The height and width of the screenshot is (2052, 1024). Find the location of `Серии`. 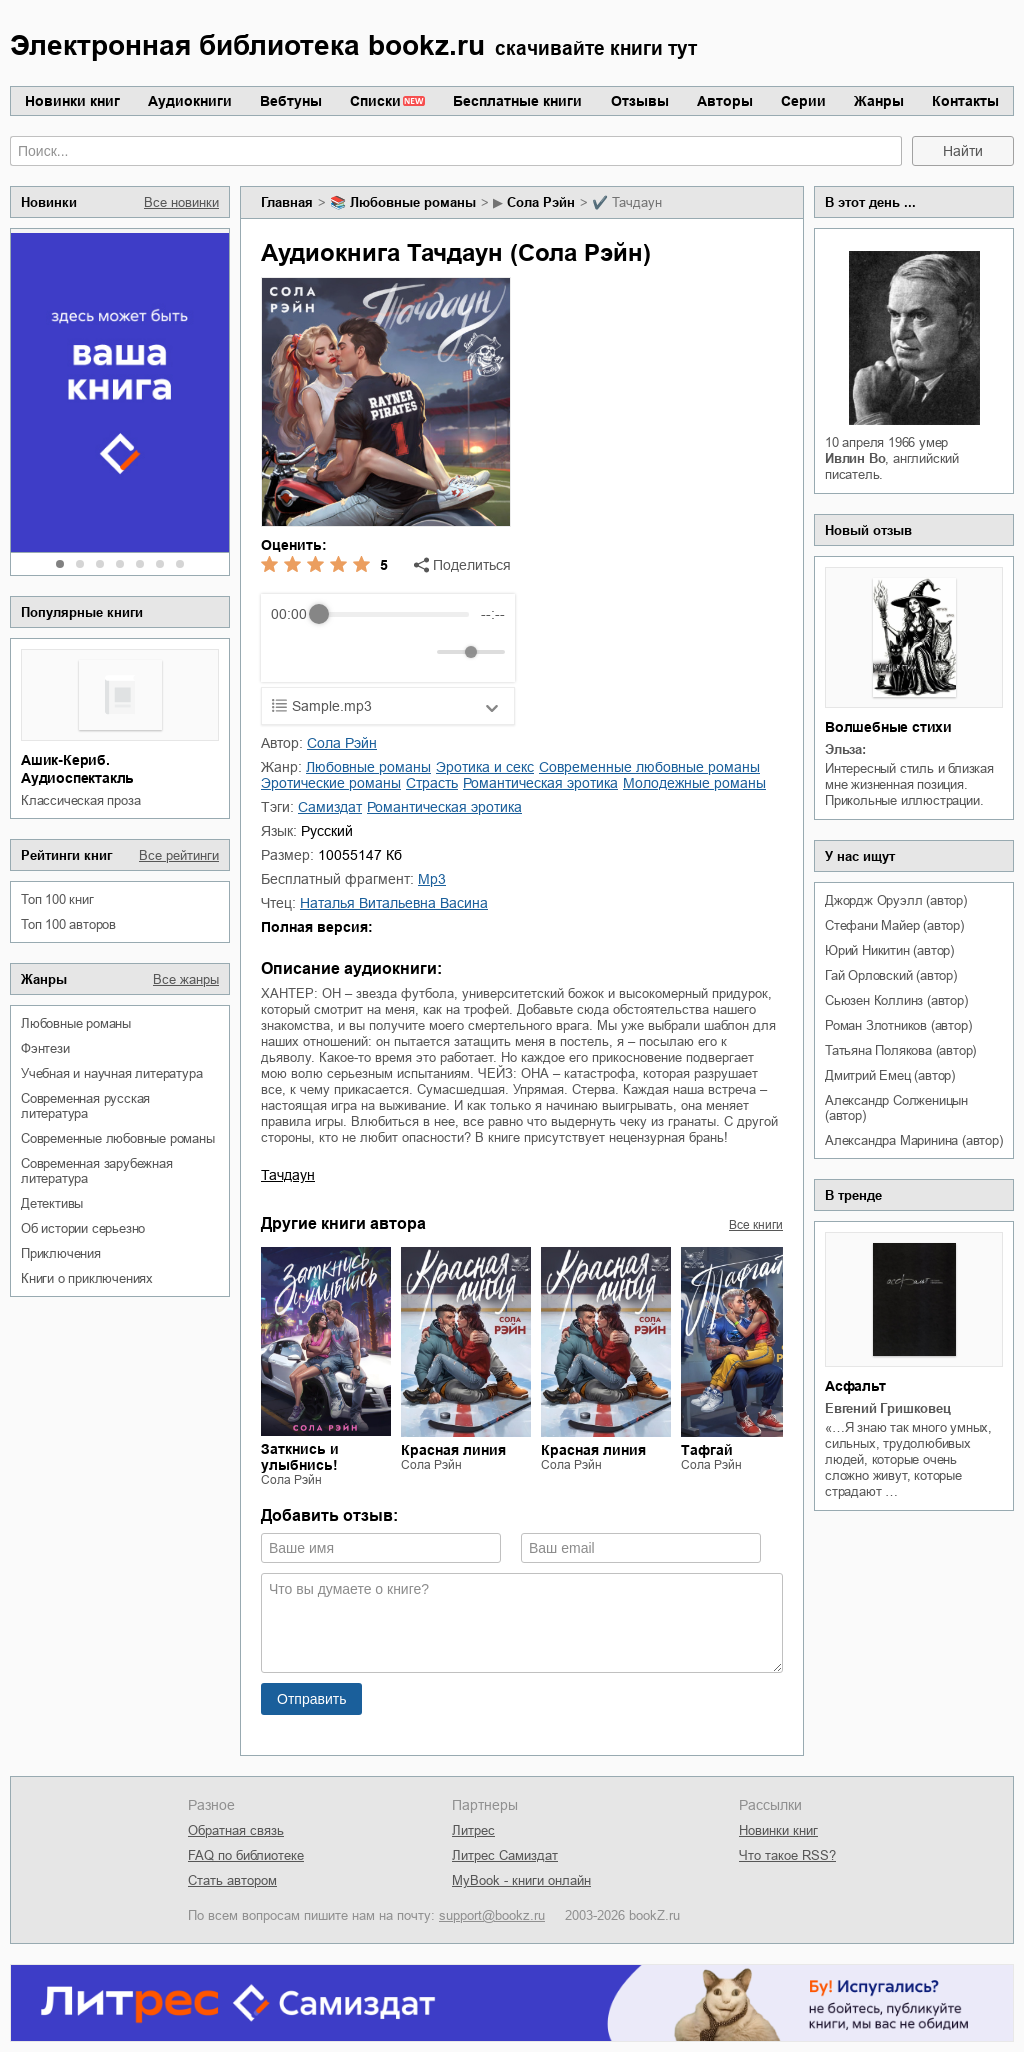

Серии is located at coordinates (803, 101).